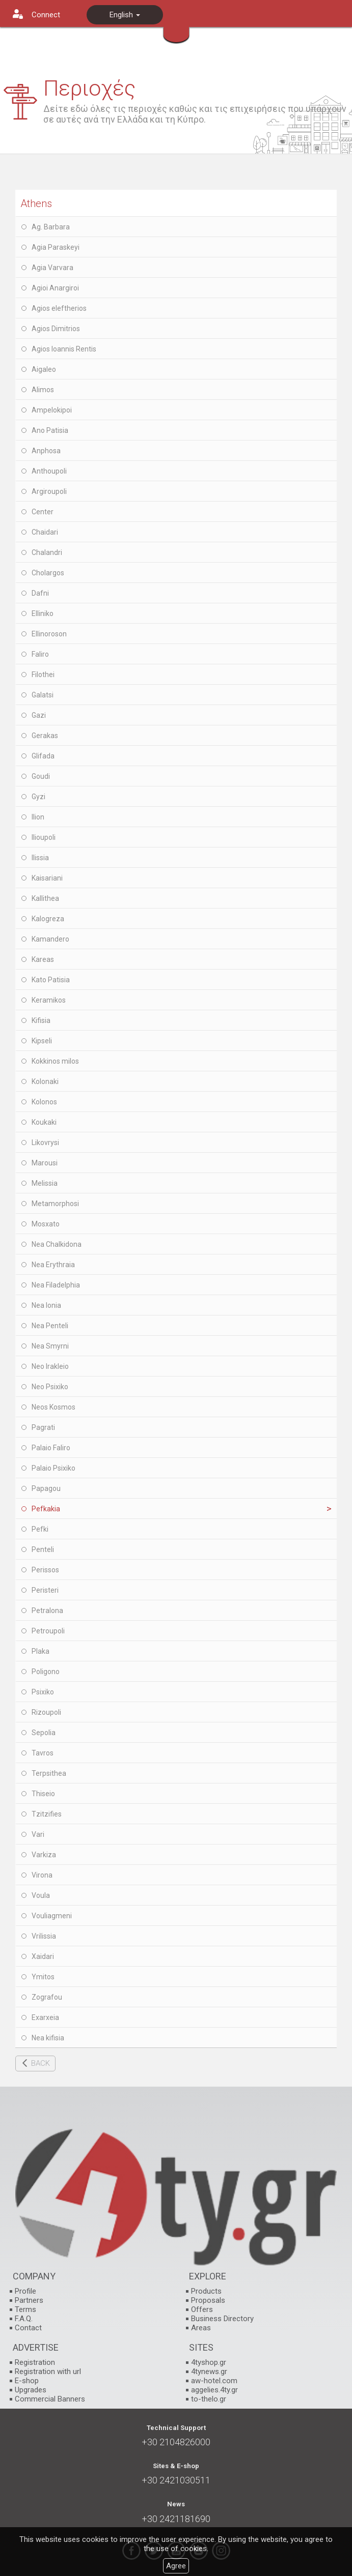  Describe the element at coordinates (208, 2362) in the screenshot. I see `4tyshop.gr` at that location.